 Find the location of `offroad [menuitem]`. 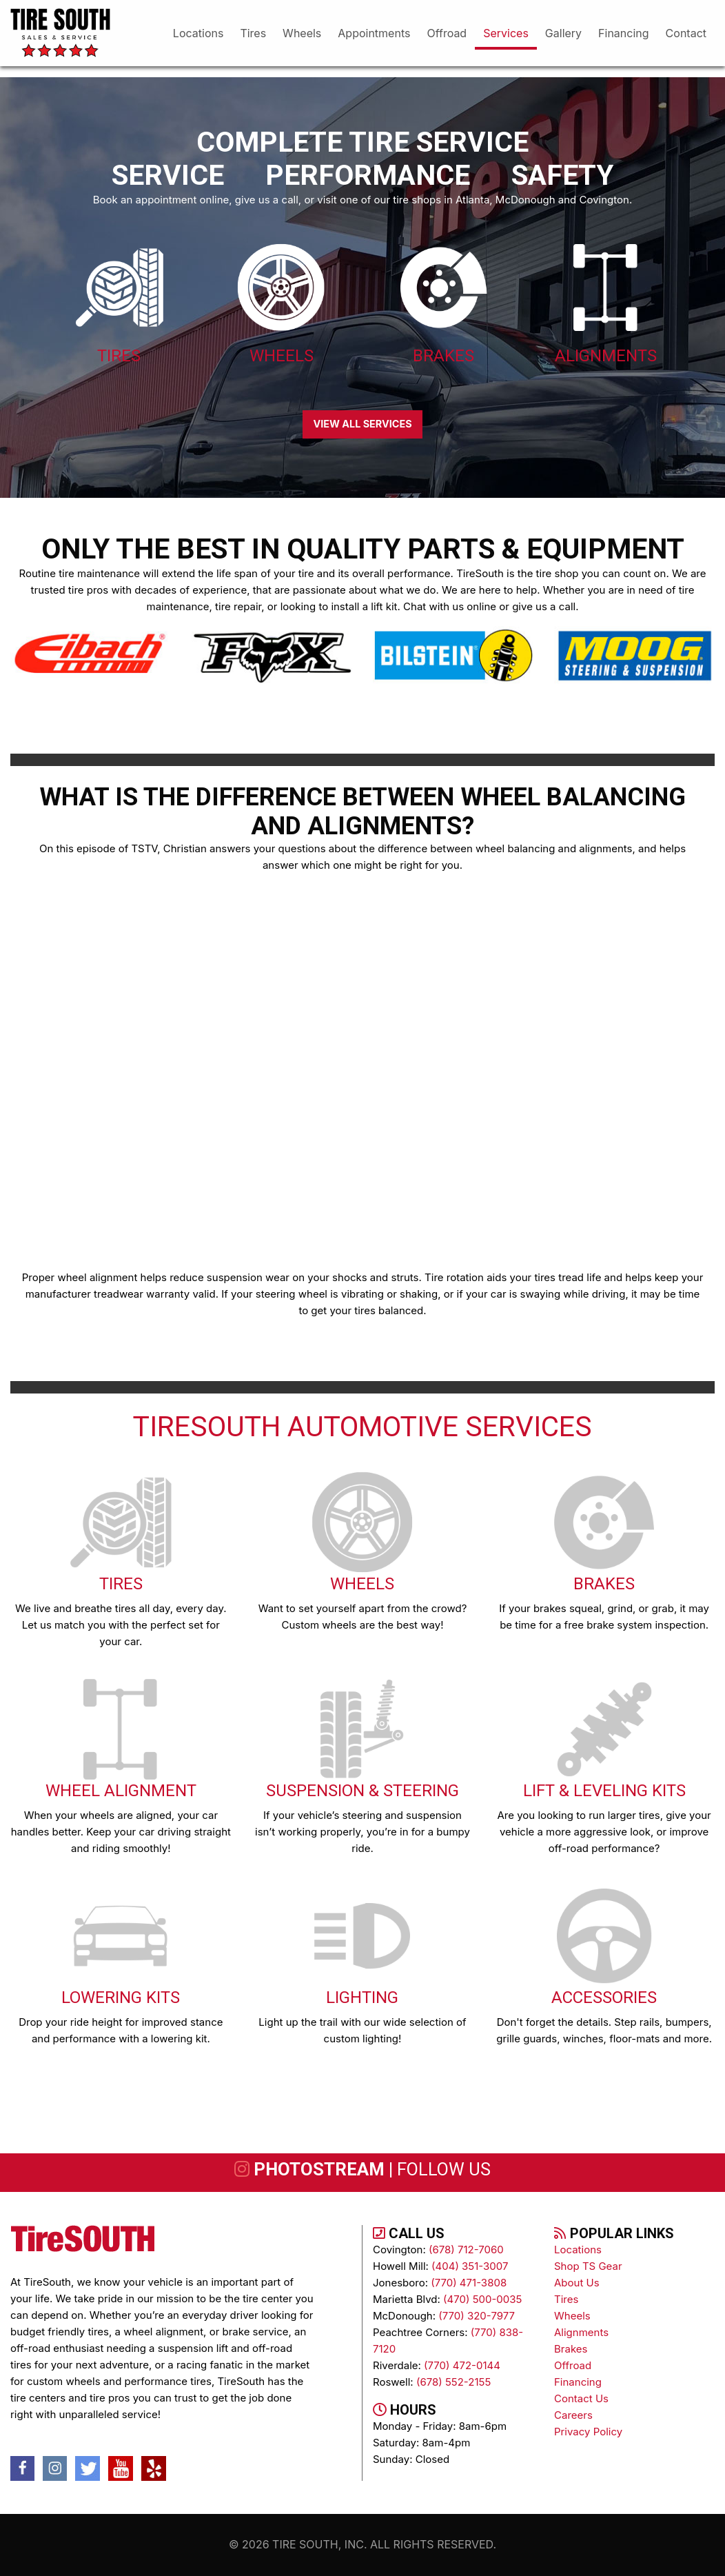

offroad [menuitem] is located at coordinates (447, 33).